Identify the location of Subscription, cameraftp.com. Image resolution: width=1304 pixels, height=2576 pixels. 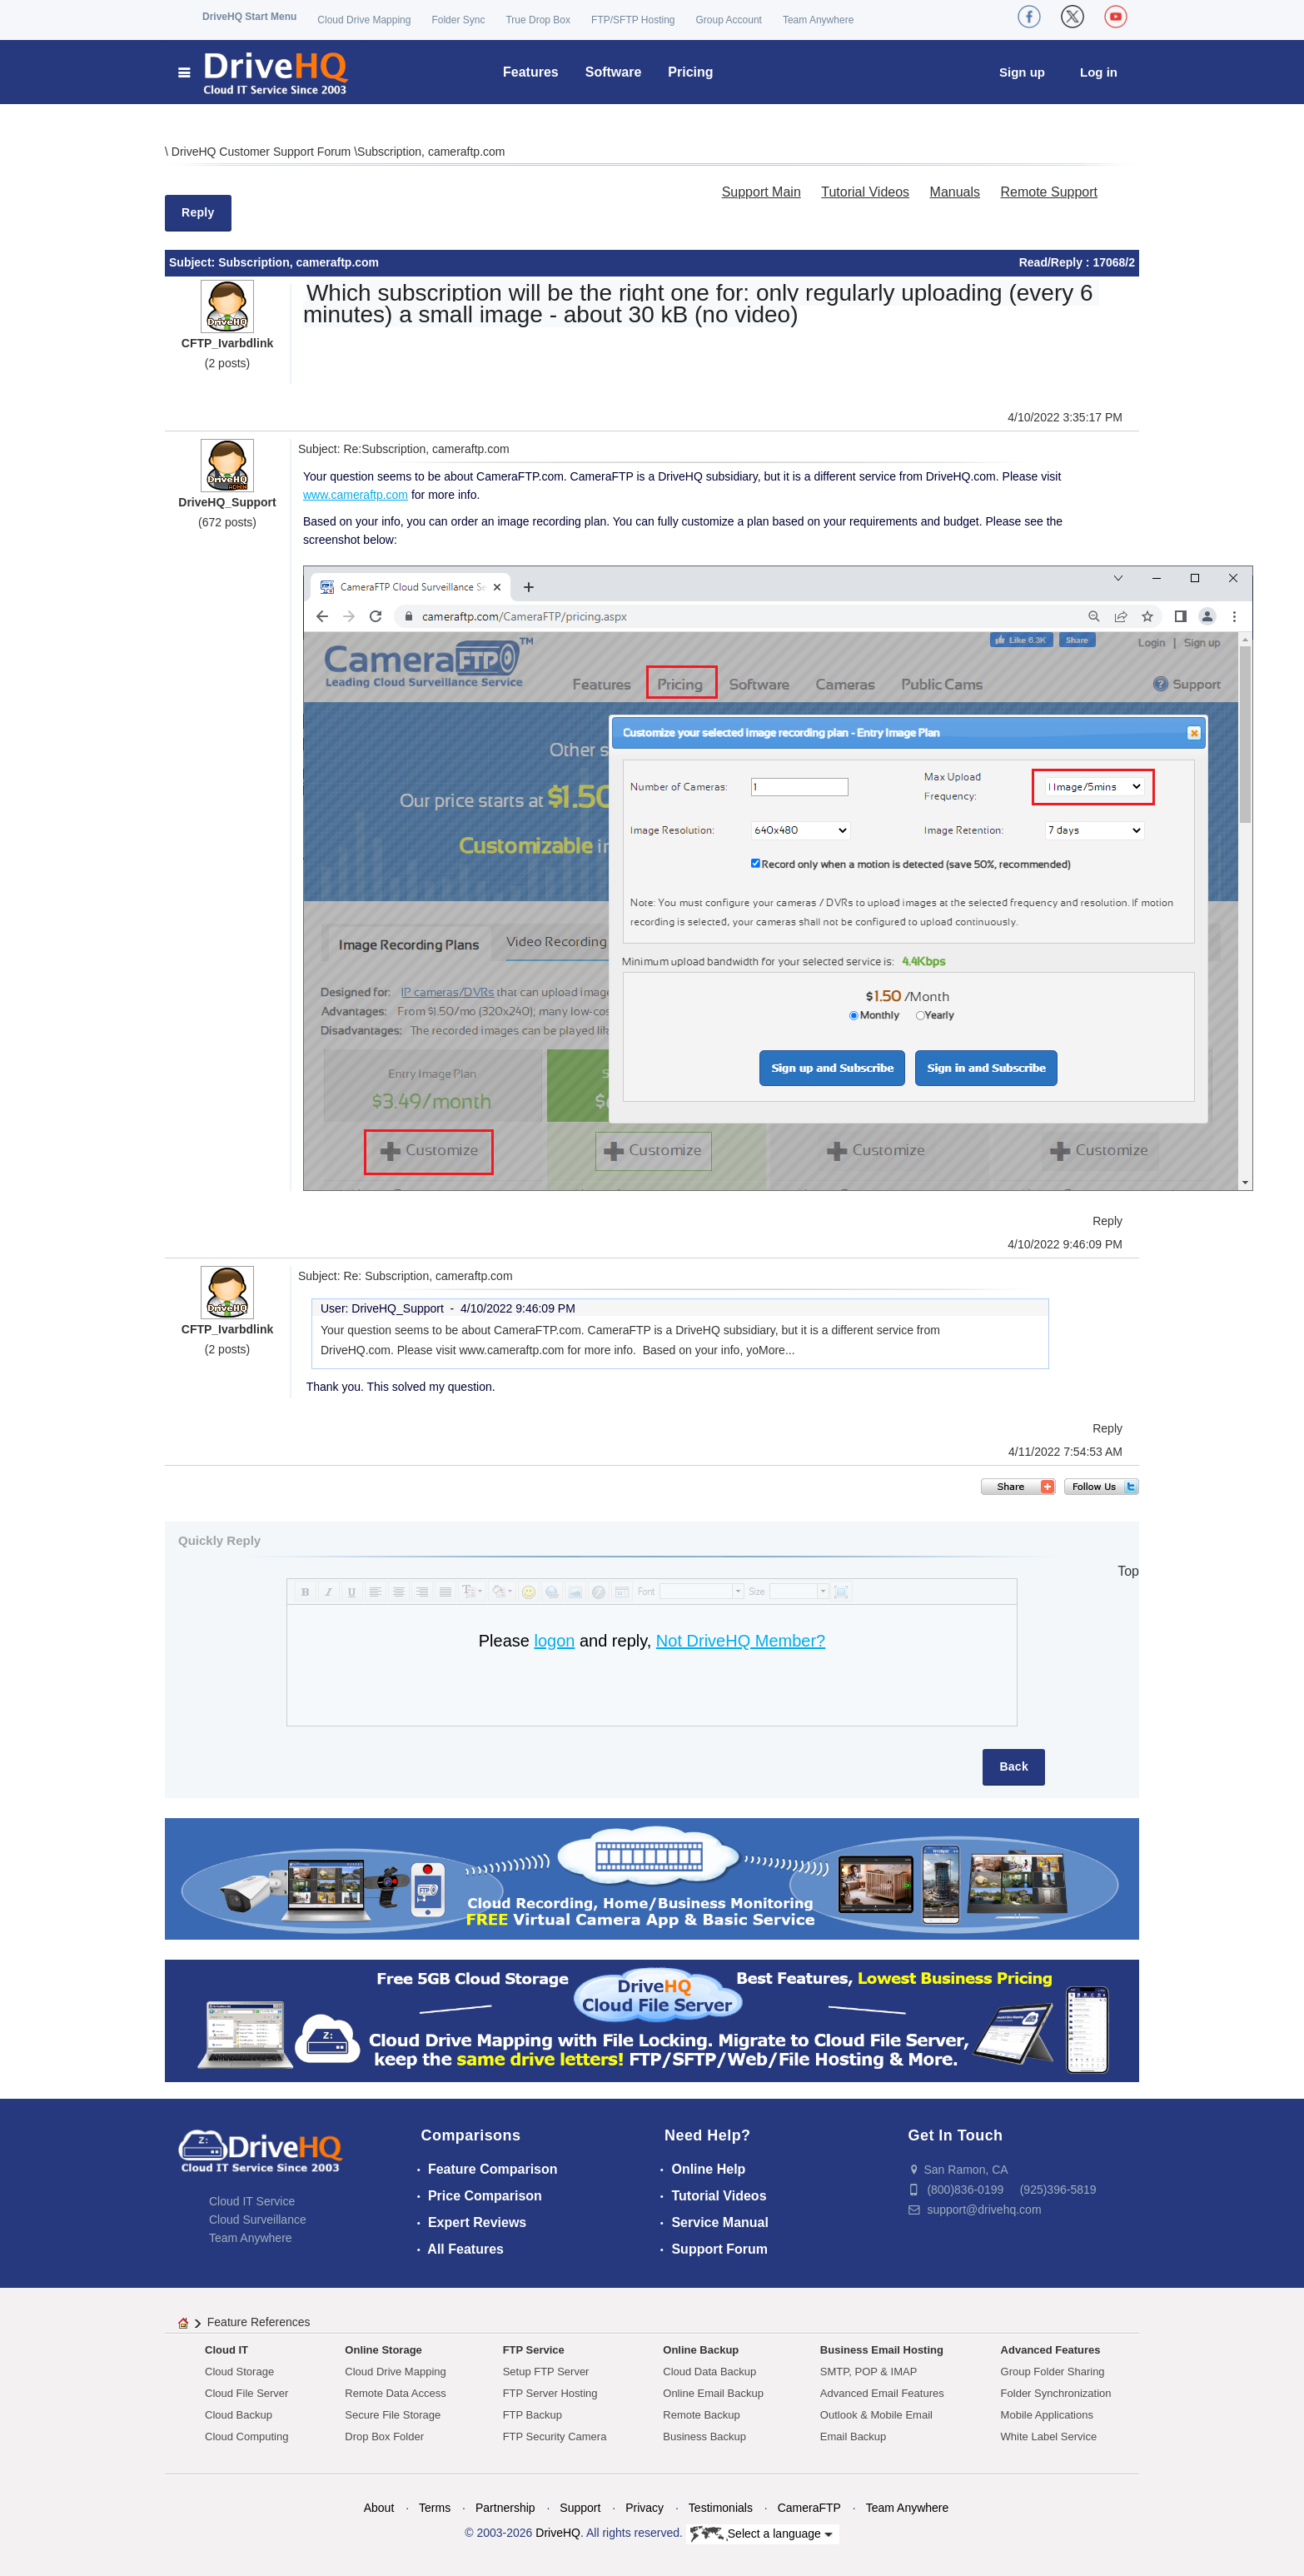
(431, 151).